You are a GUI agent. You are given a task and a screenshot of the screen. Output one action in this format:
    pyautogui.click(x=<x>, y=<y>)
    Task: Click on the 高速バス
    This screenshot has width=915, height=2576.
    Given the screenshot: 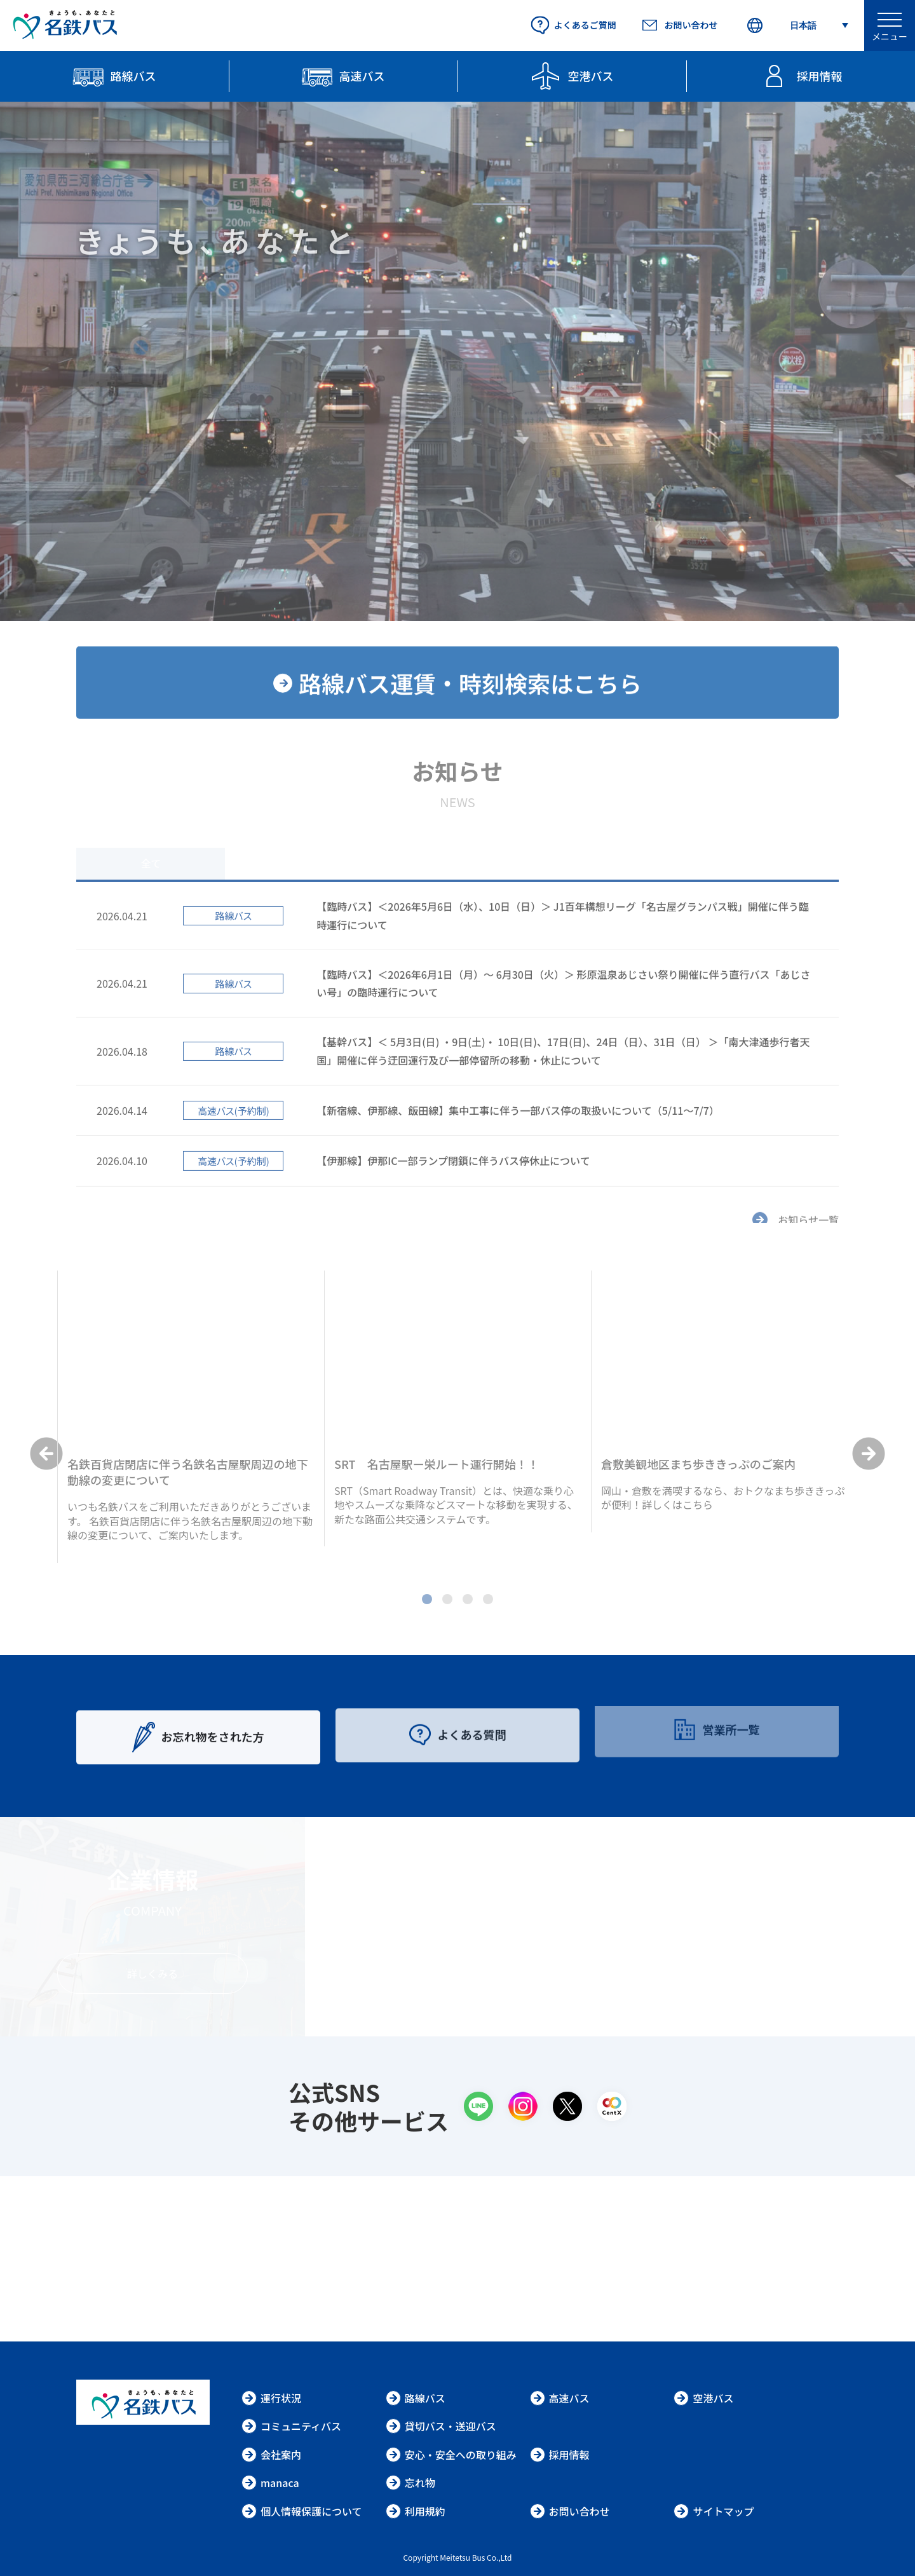 What is the action you would take?
    pyautogui.click(x=560, y=2398)
    